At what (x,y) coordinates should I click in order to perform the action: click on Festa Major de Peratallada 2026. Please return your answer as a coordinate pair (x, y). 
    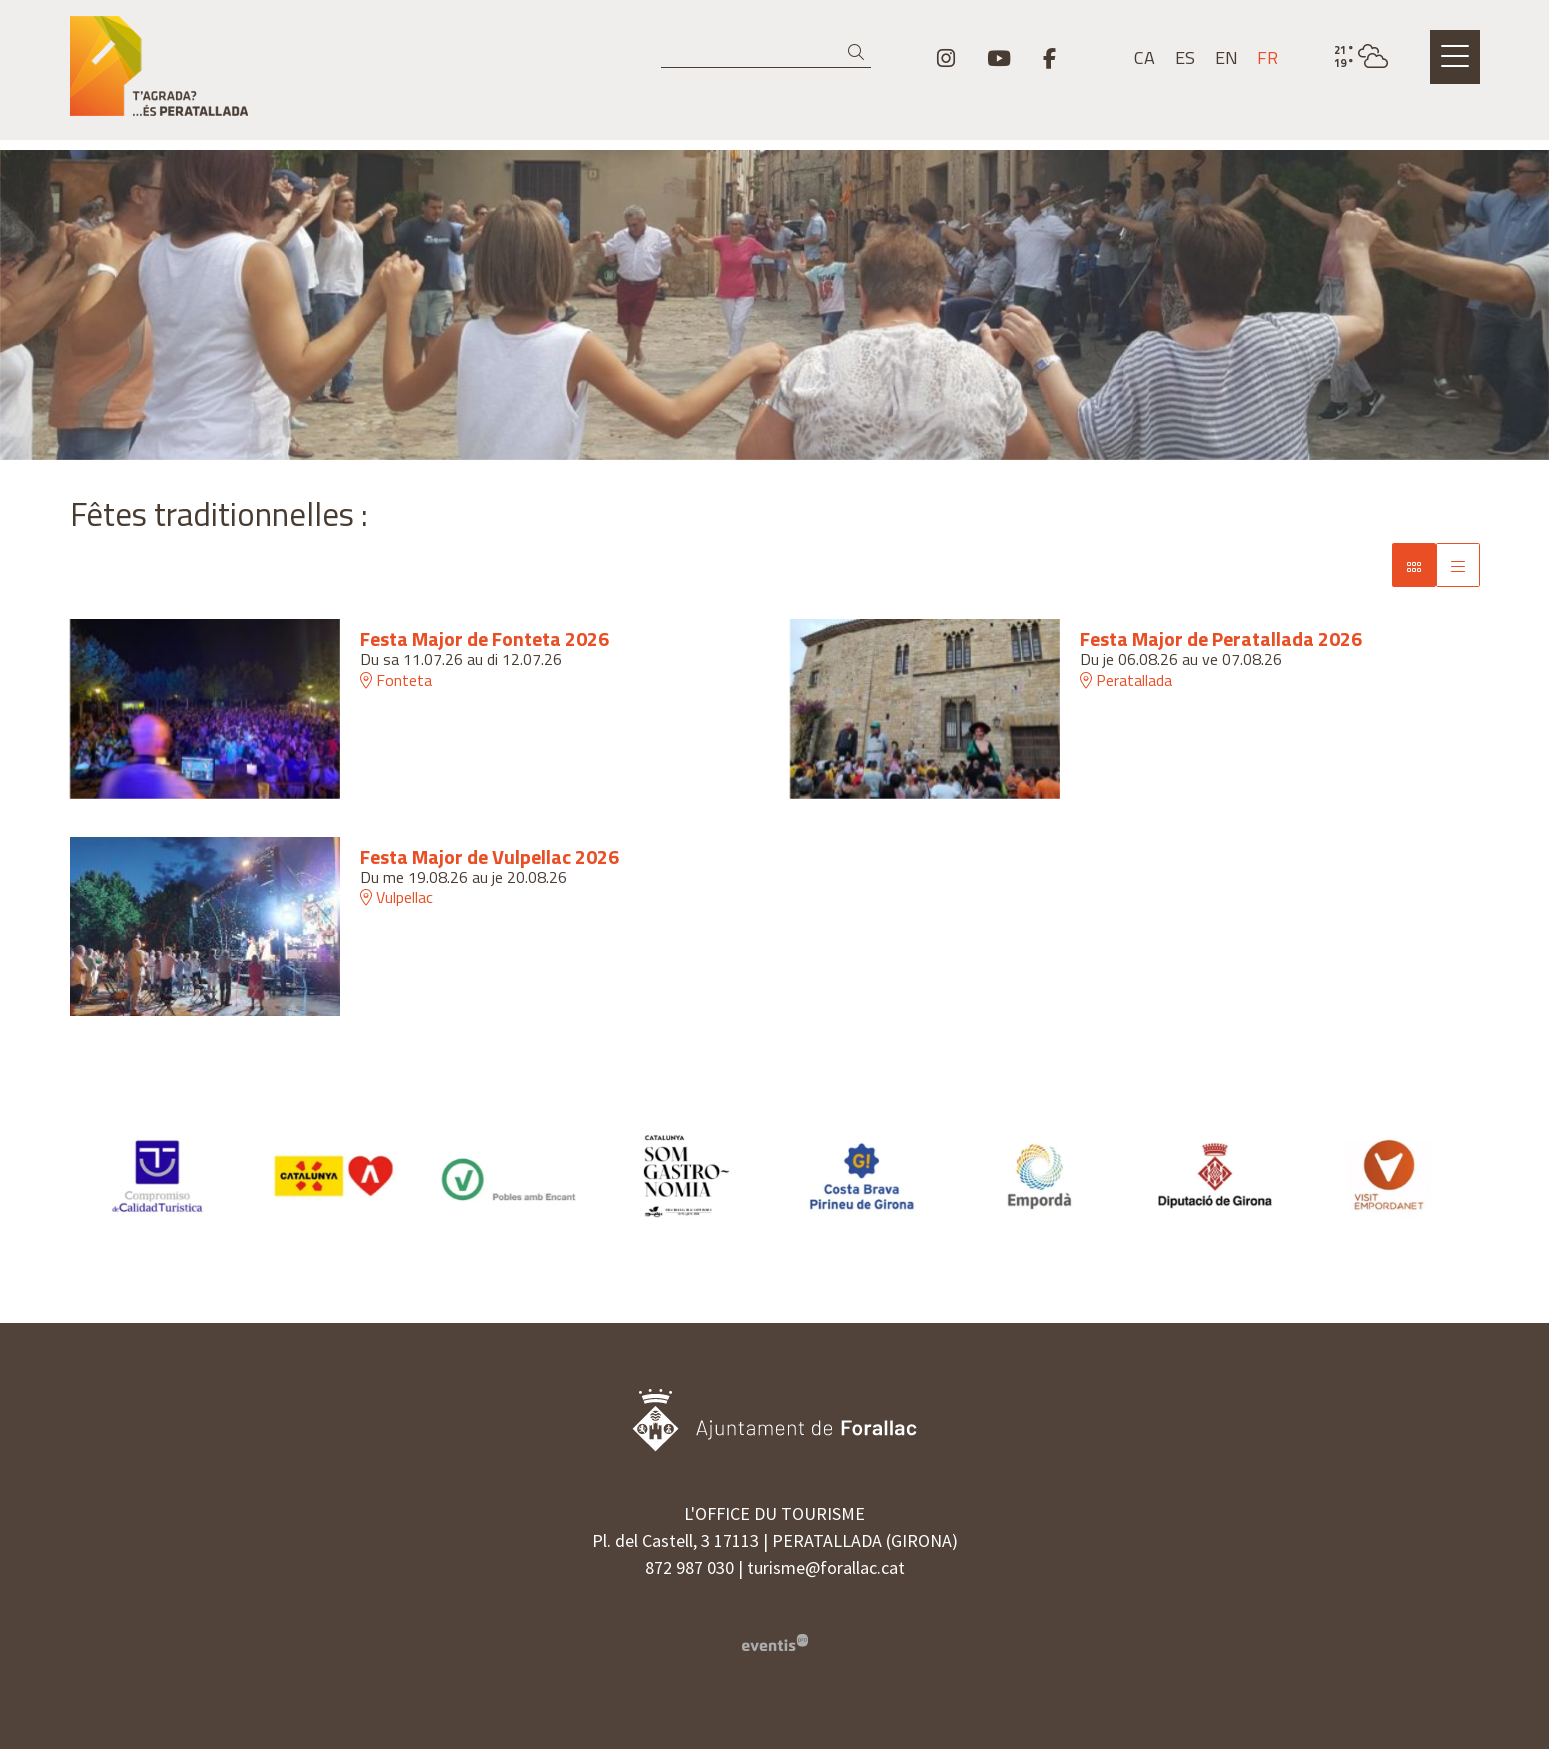
    Looking at the image, I should click on (1221, 639).